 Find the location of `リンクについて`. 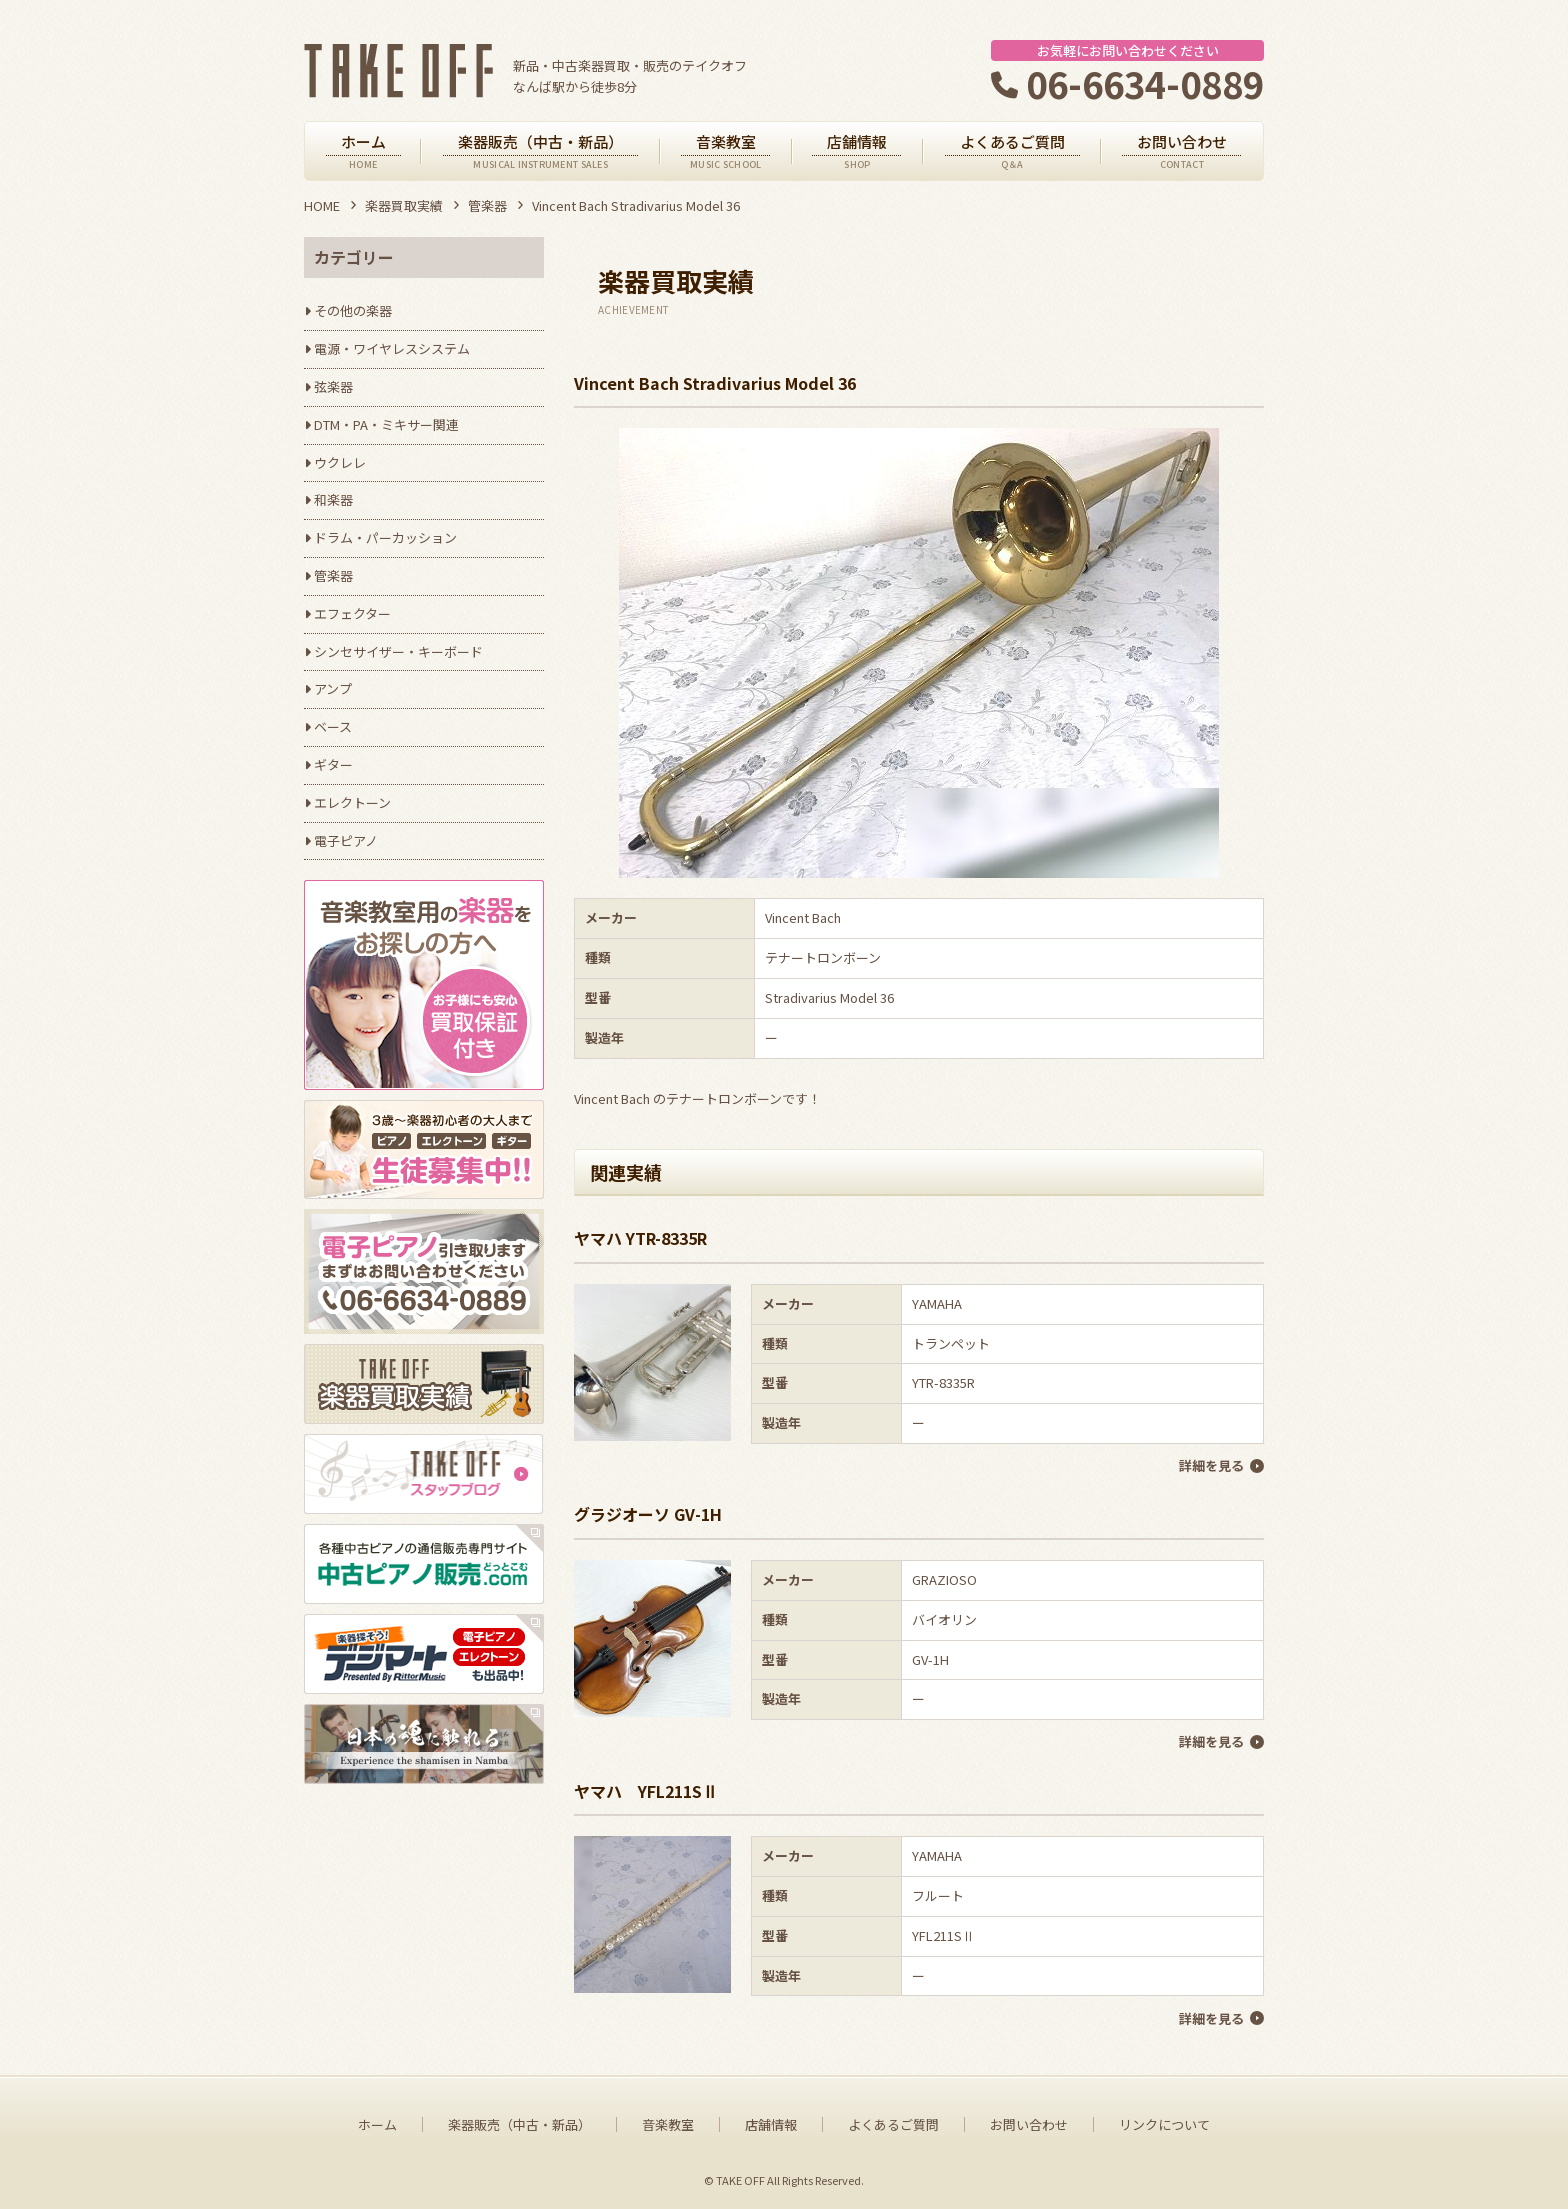

リンクについて is located at coordinates (1164, 2124).